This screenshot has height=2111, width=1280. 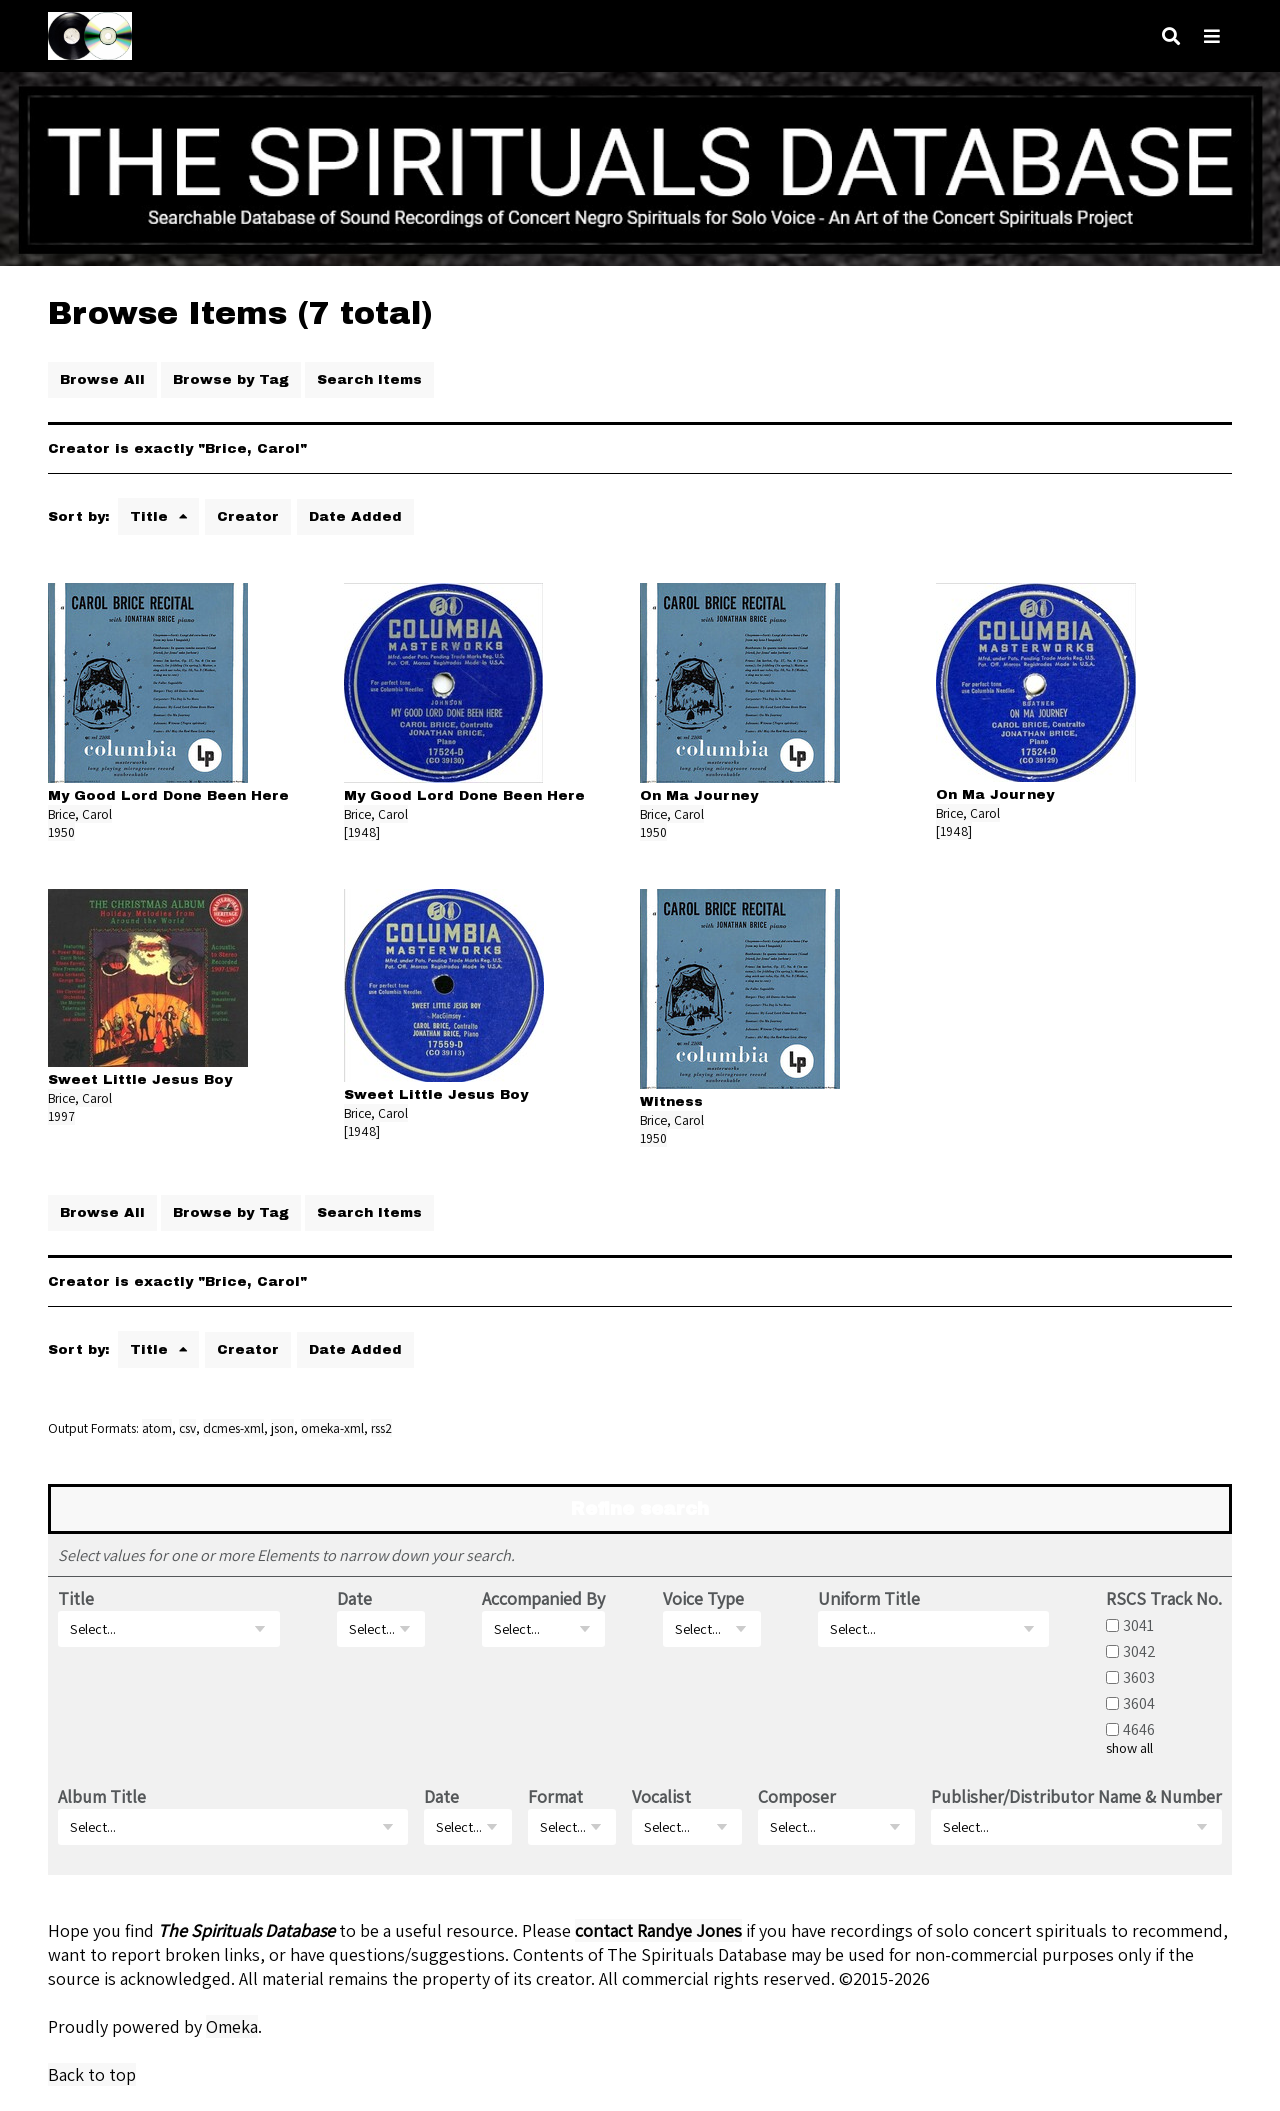 What do you see at coordinates (231, 379) in the screenshot?
I see `Browse by Tag` at bounding box center [231, 379].